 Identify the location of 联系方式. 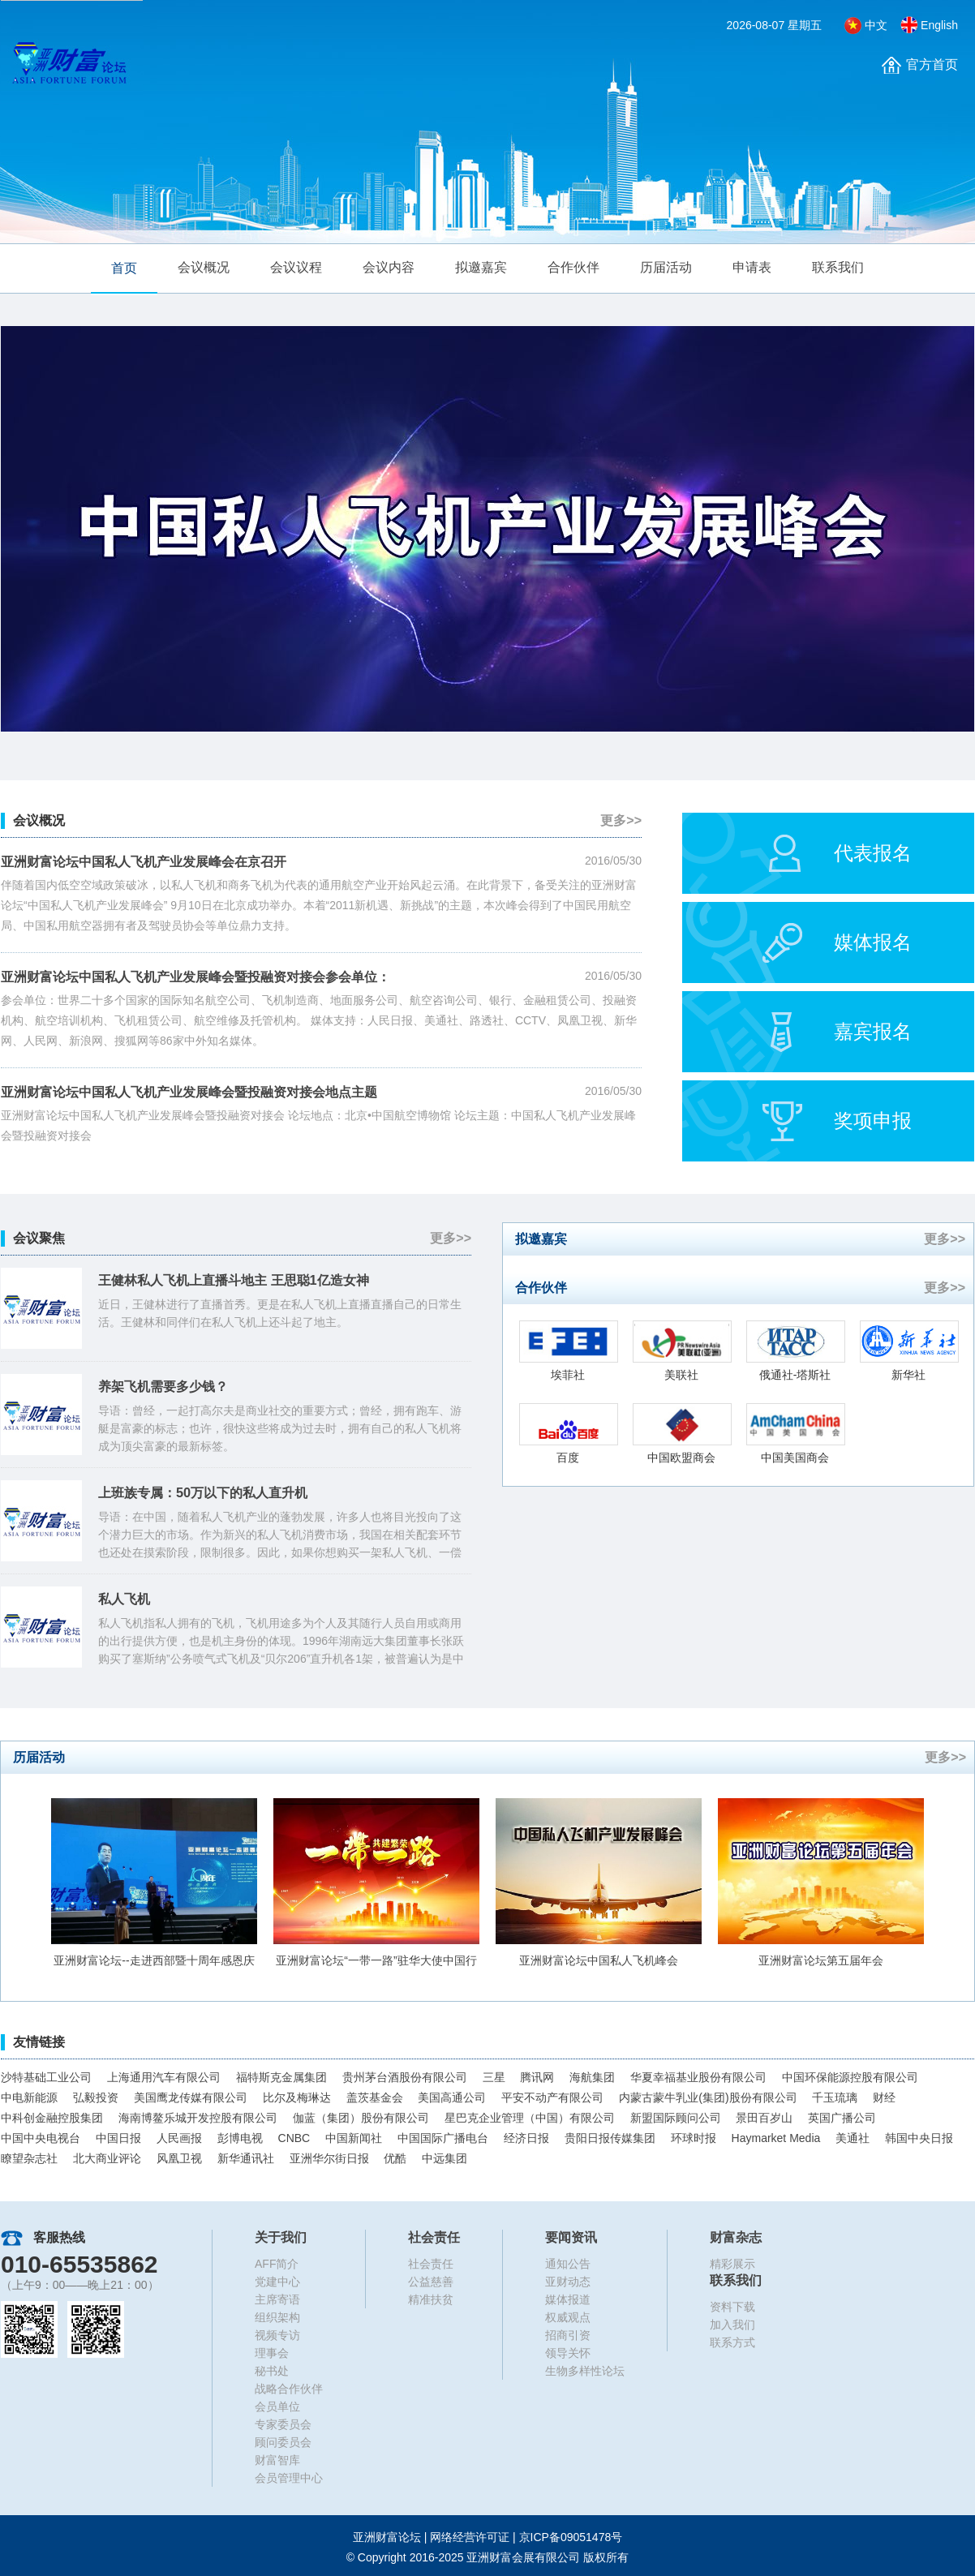
(732, 2342).